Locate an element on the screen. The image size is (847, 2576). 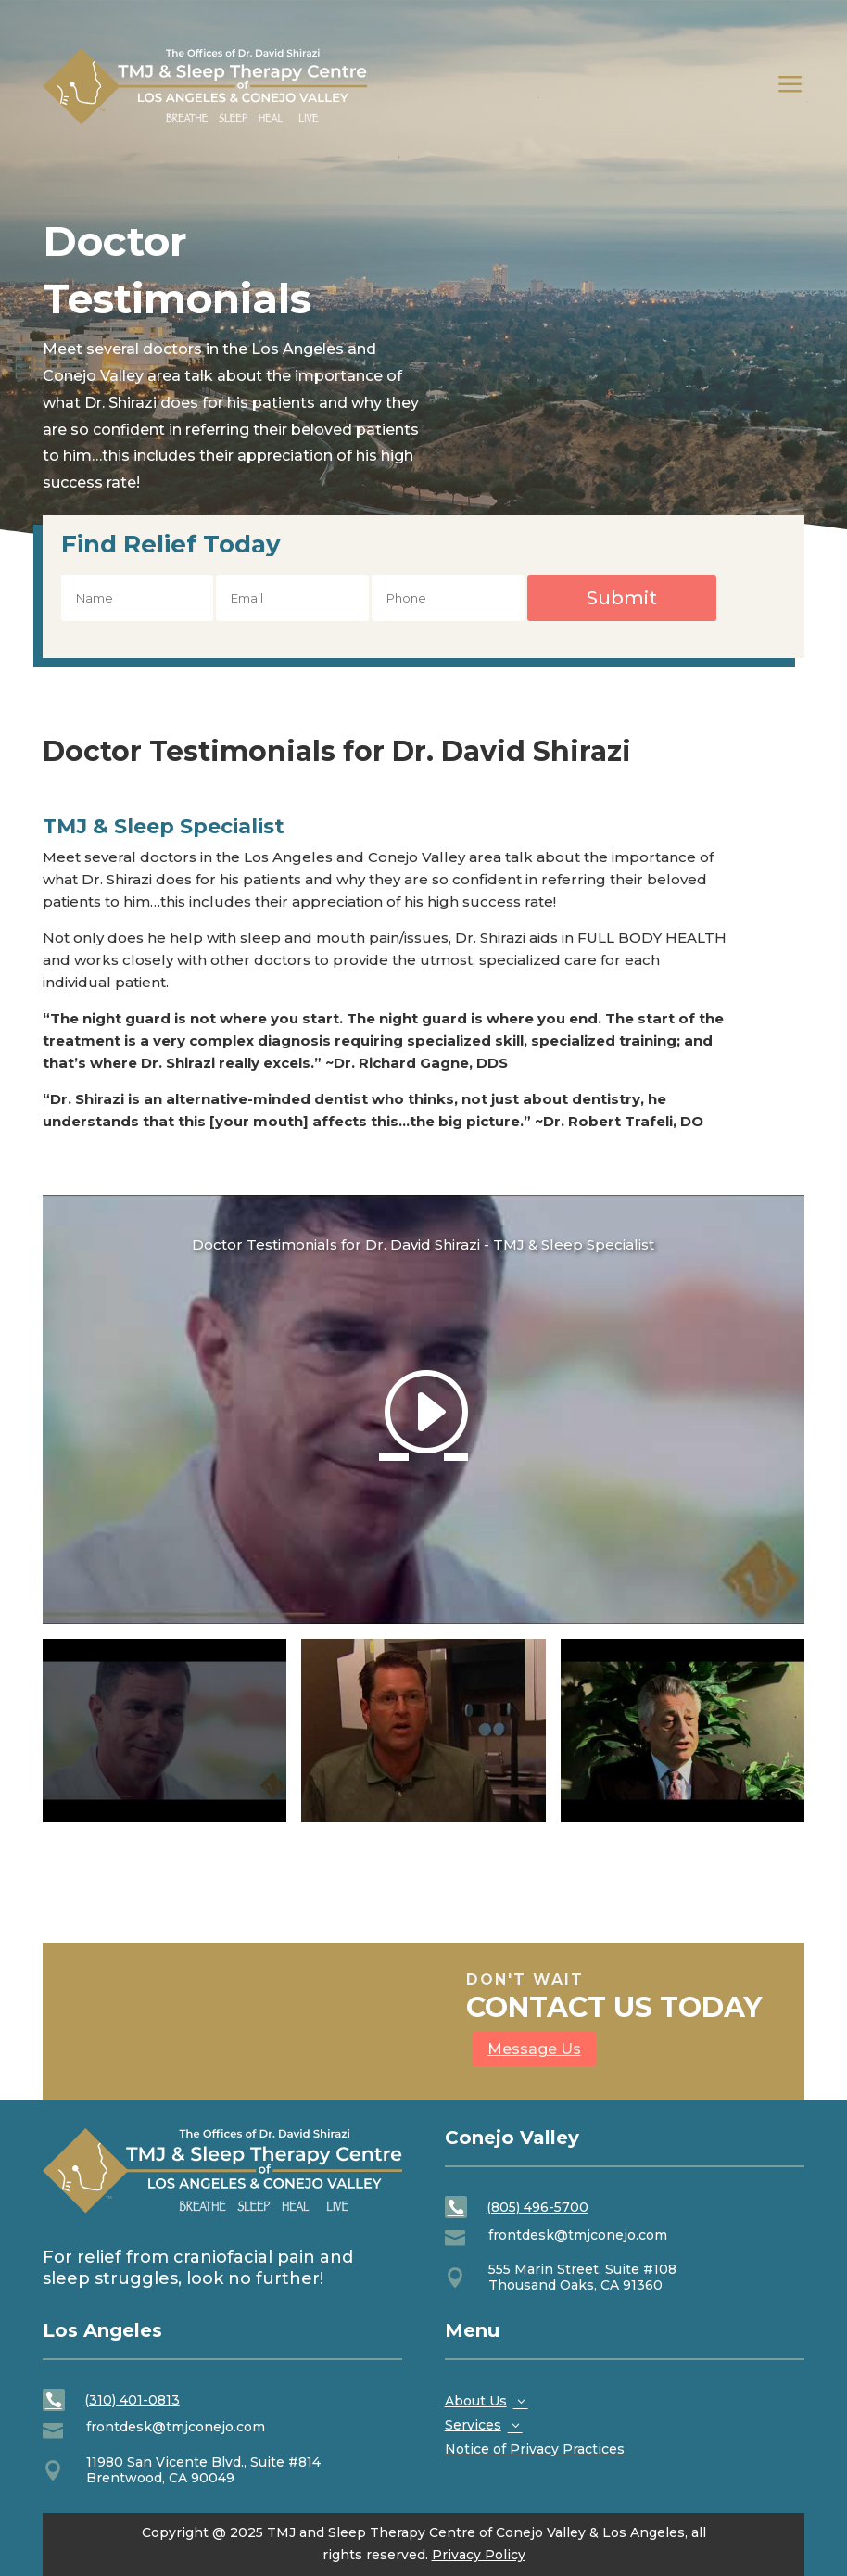
Privacy Policy is located at coordinates (478, 2554).